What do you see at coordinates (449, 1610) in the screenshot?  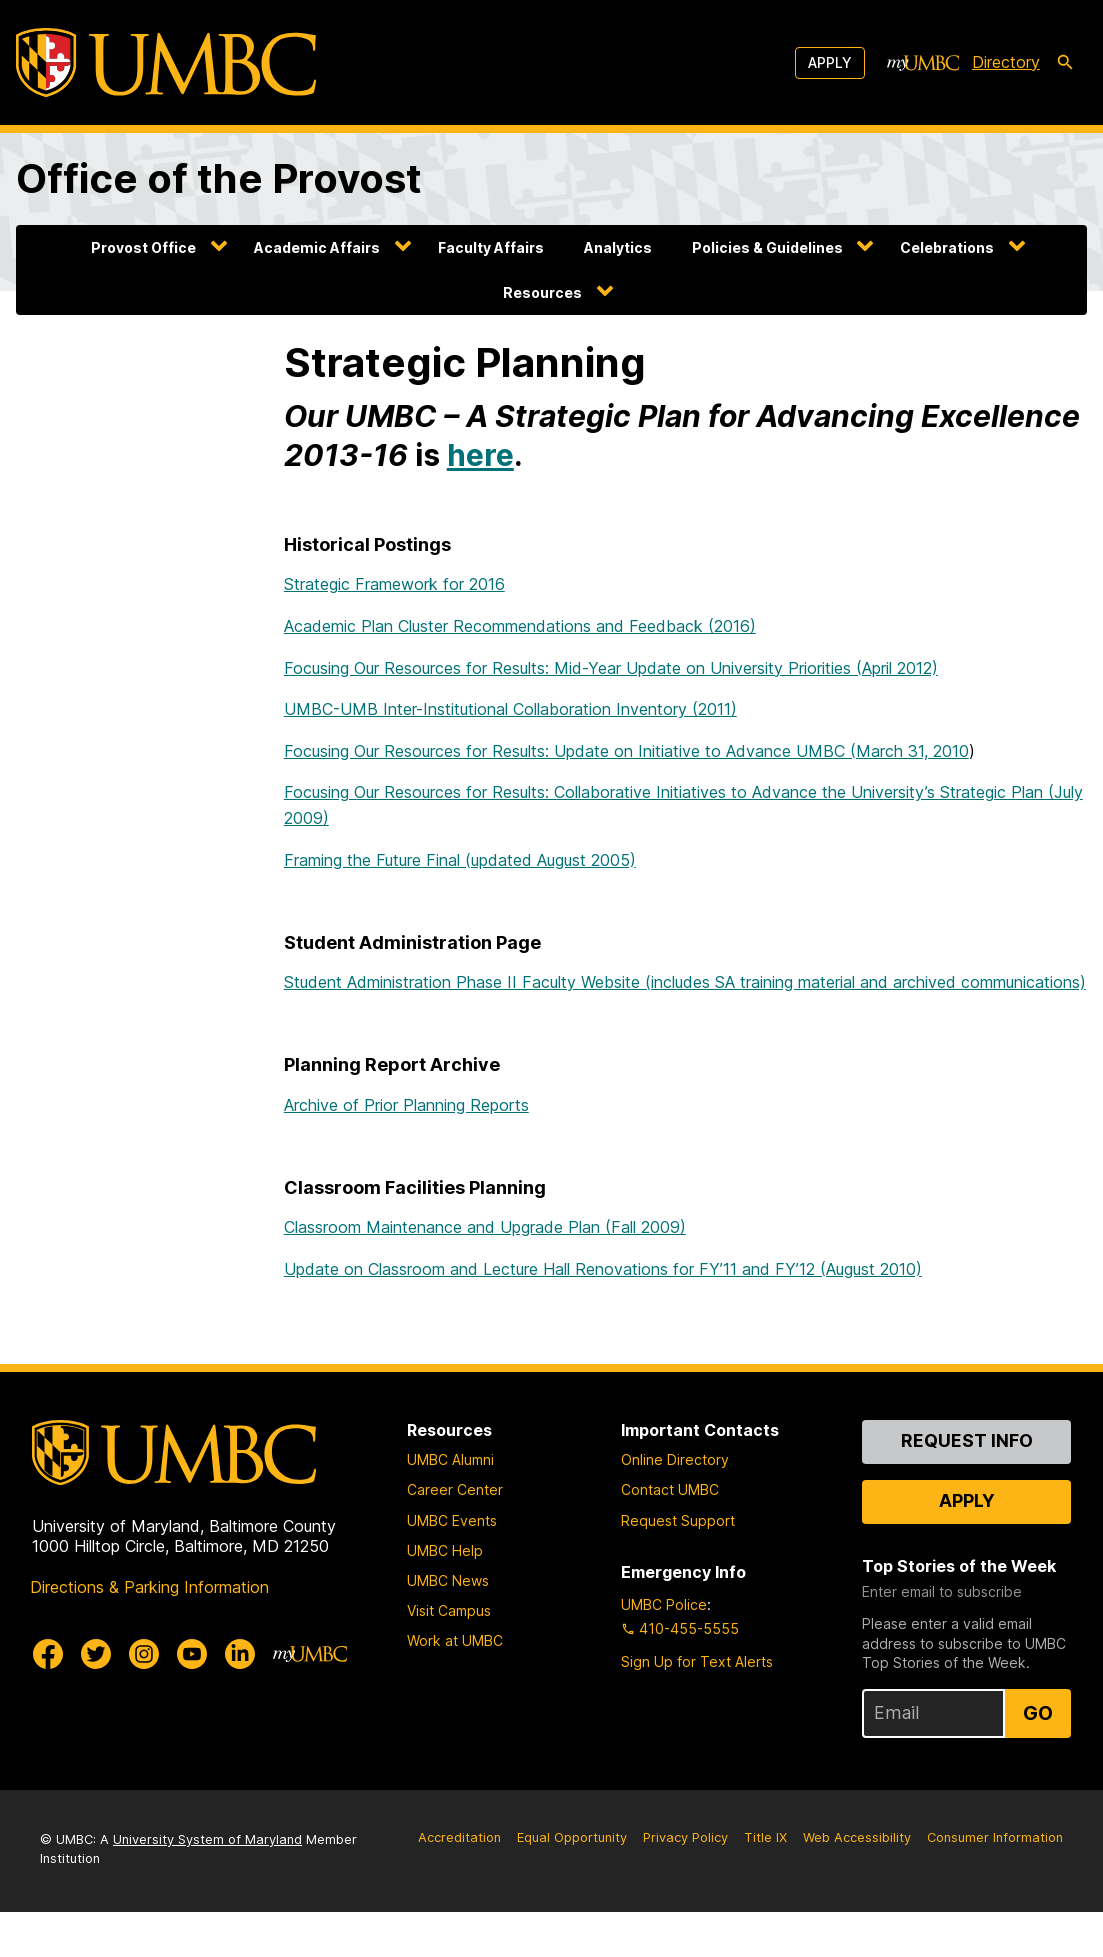 I see `Visit Campus` at bounding box center [449, 1610].